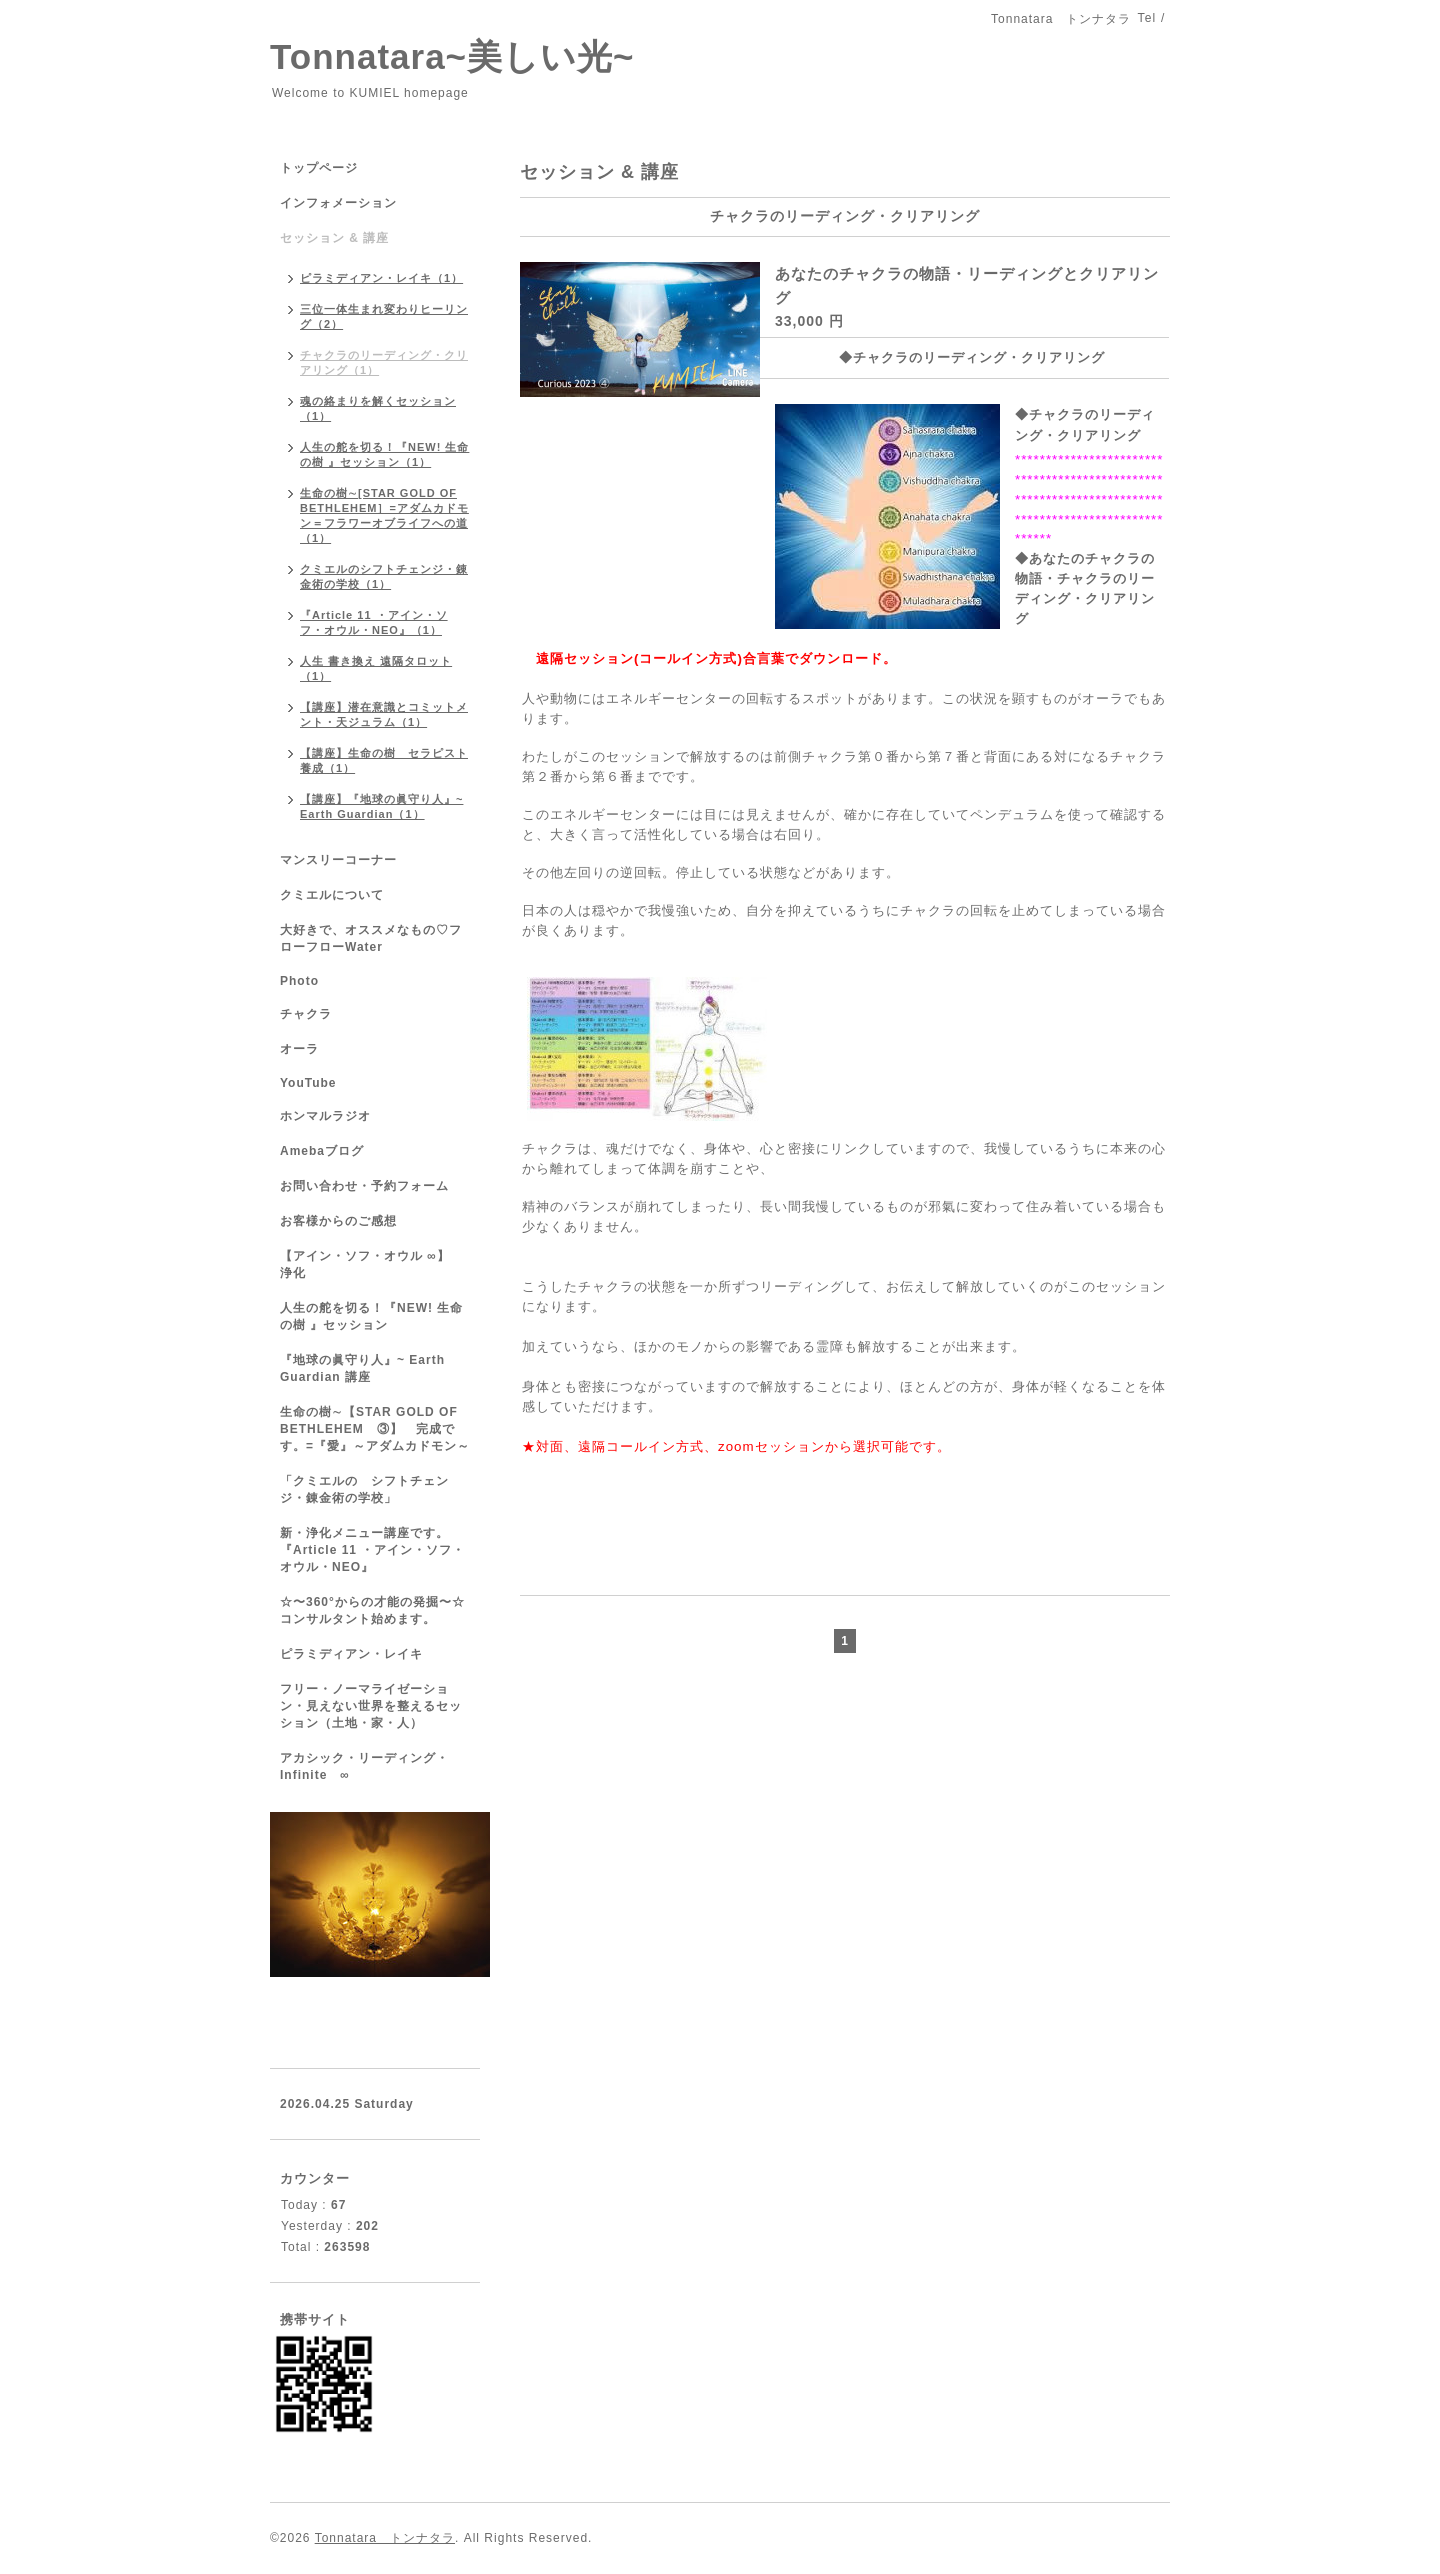 The image size is (1440, 2574). Describe the element at coordinates (371, 1316) in the screenshot. I see `人生の舵を切る！『NEW! 生命の樹 』セッション` at that location.